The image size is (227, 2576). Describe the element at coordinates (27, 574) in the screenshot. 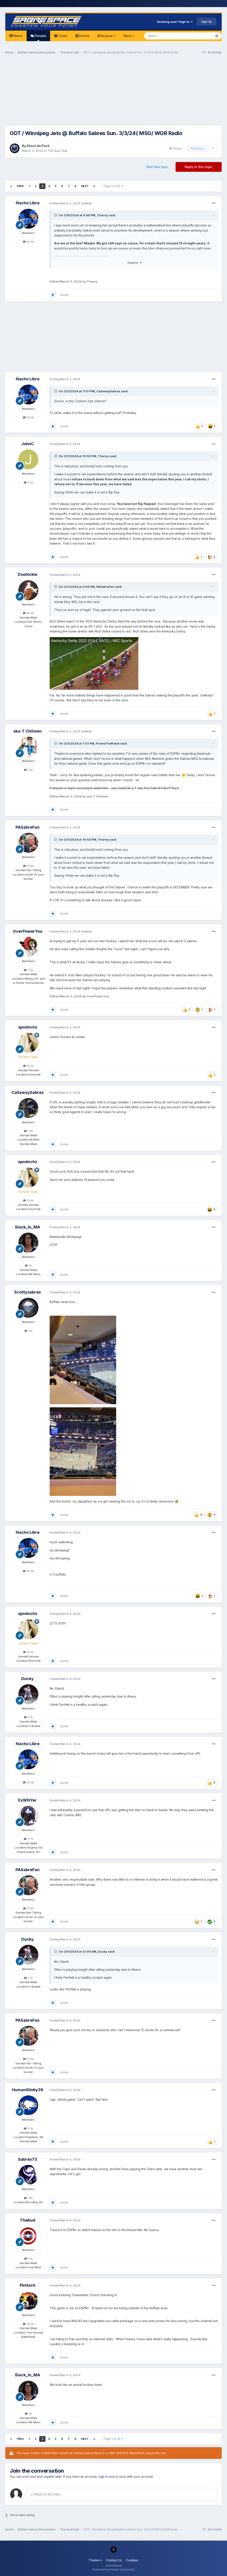

I see `Doohickie` at that location.